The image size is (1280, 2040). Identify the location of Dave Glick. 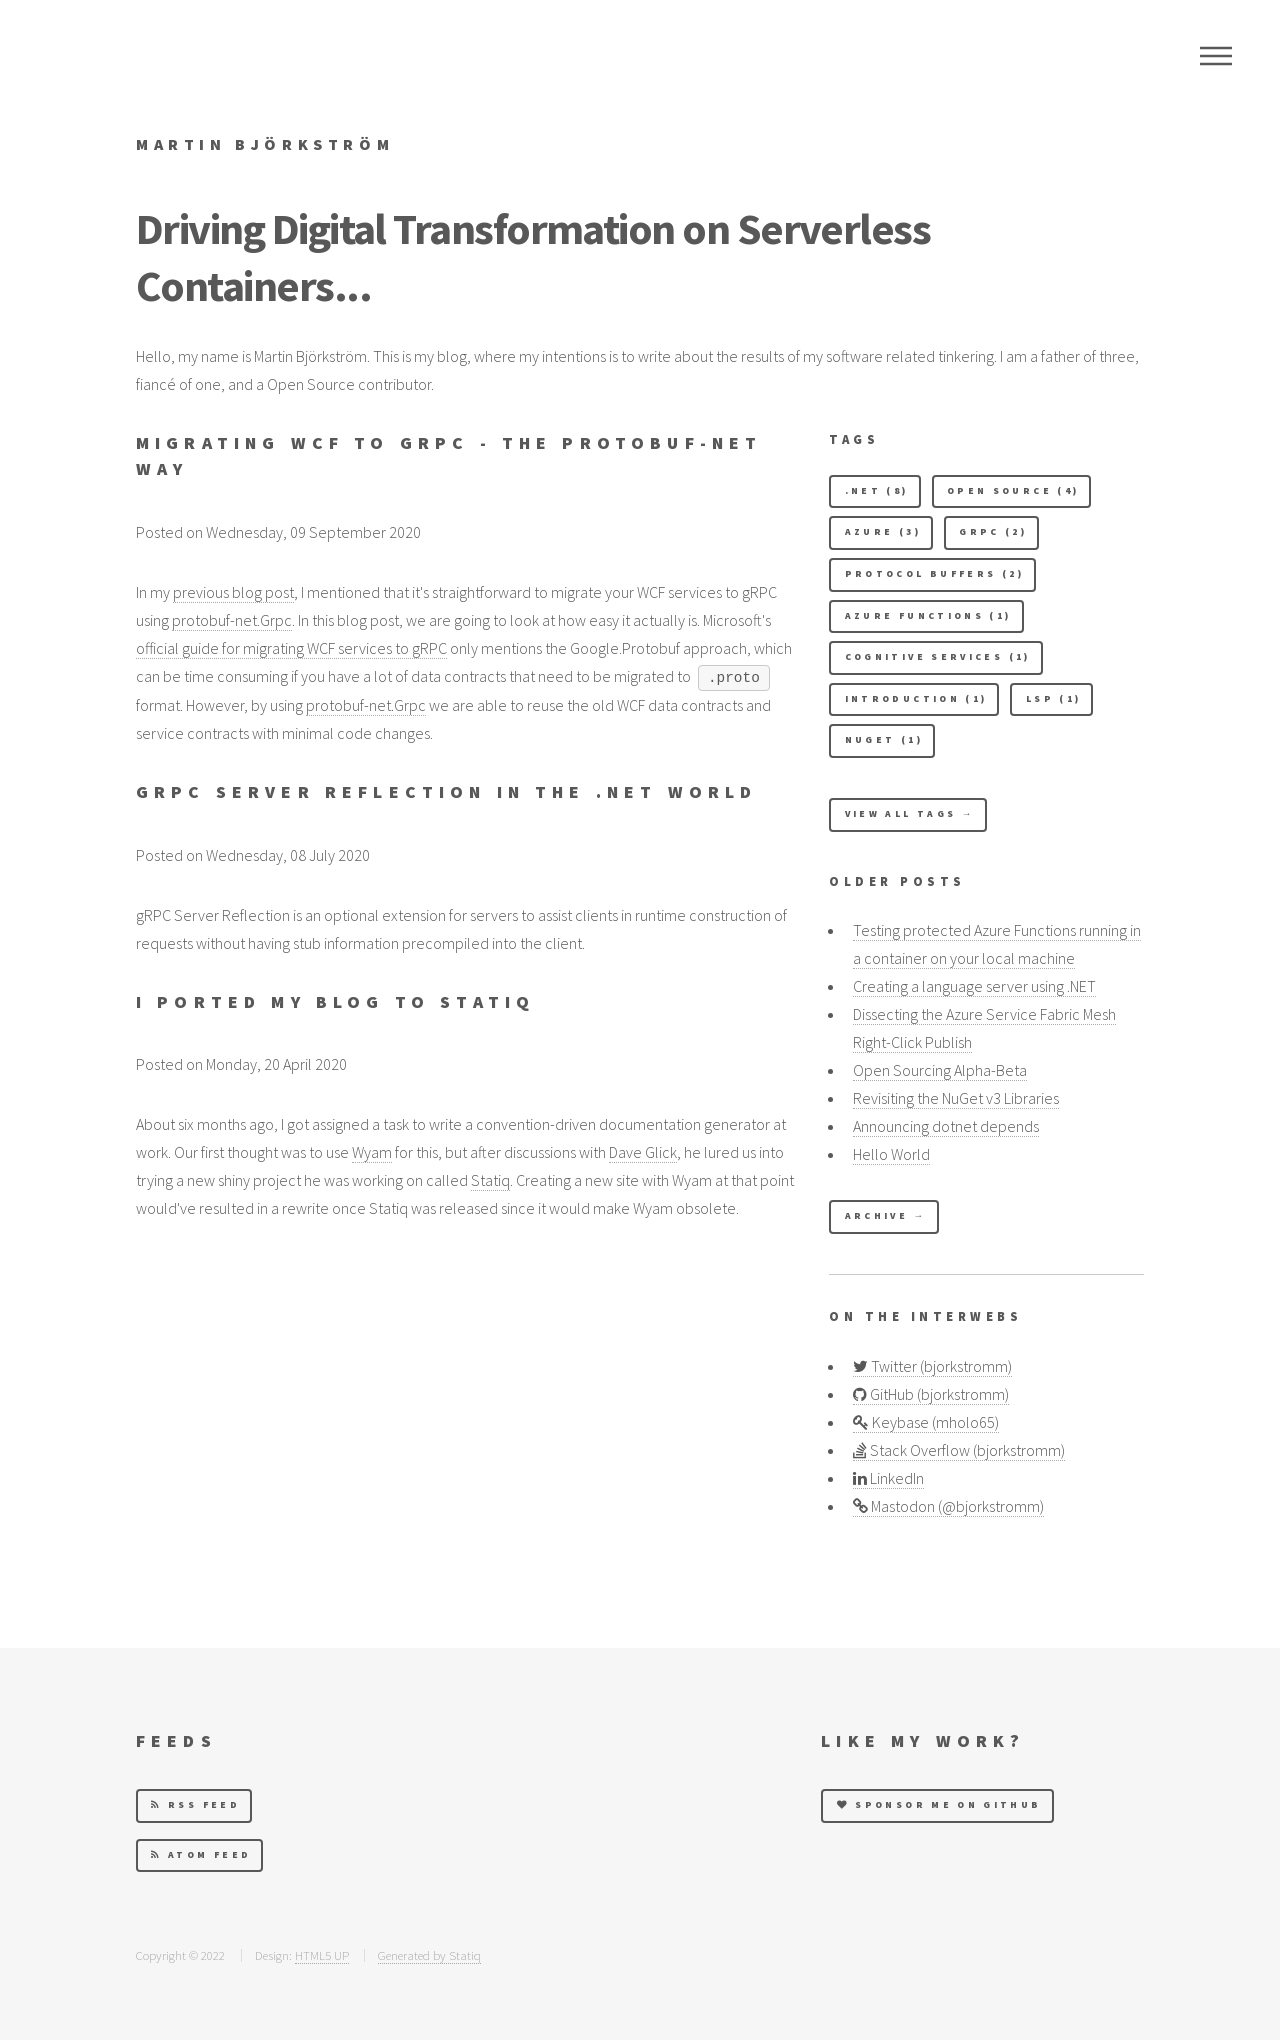
(643, 1152).